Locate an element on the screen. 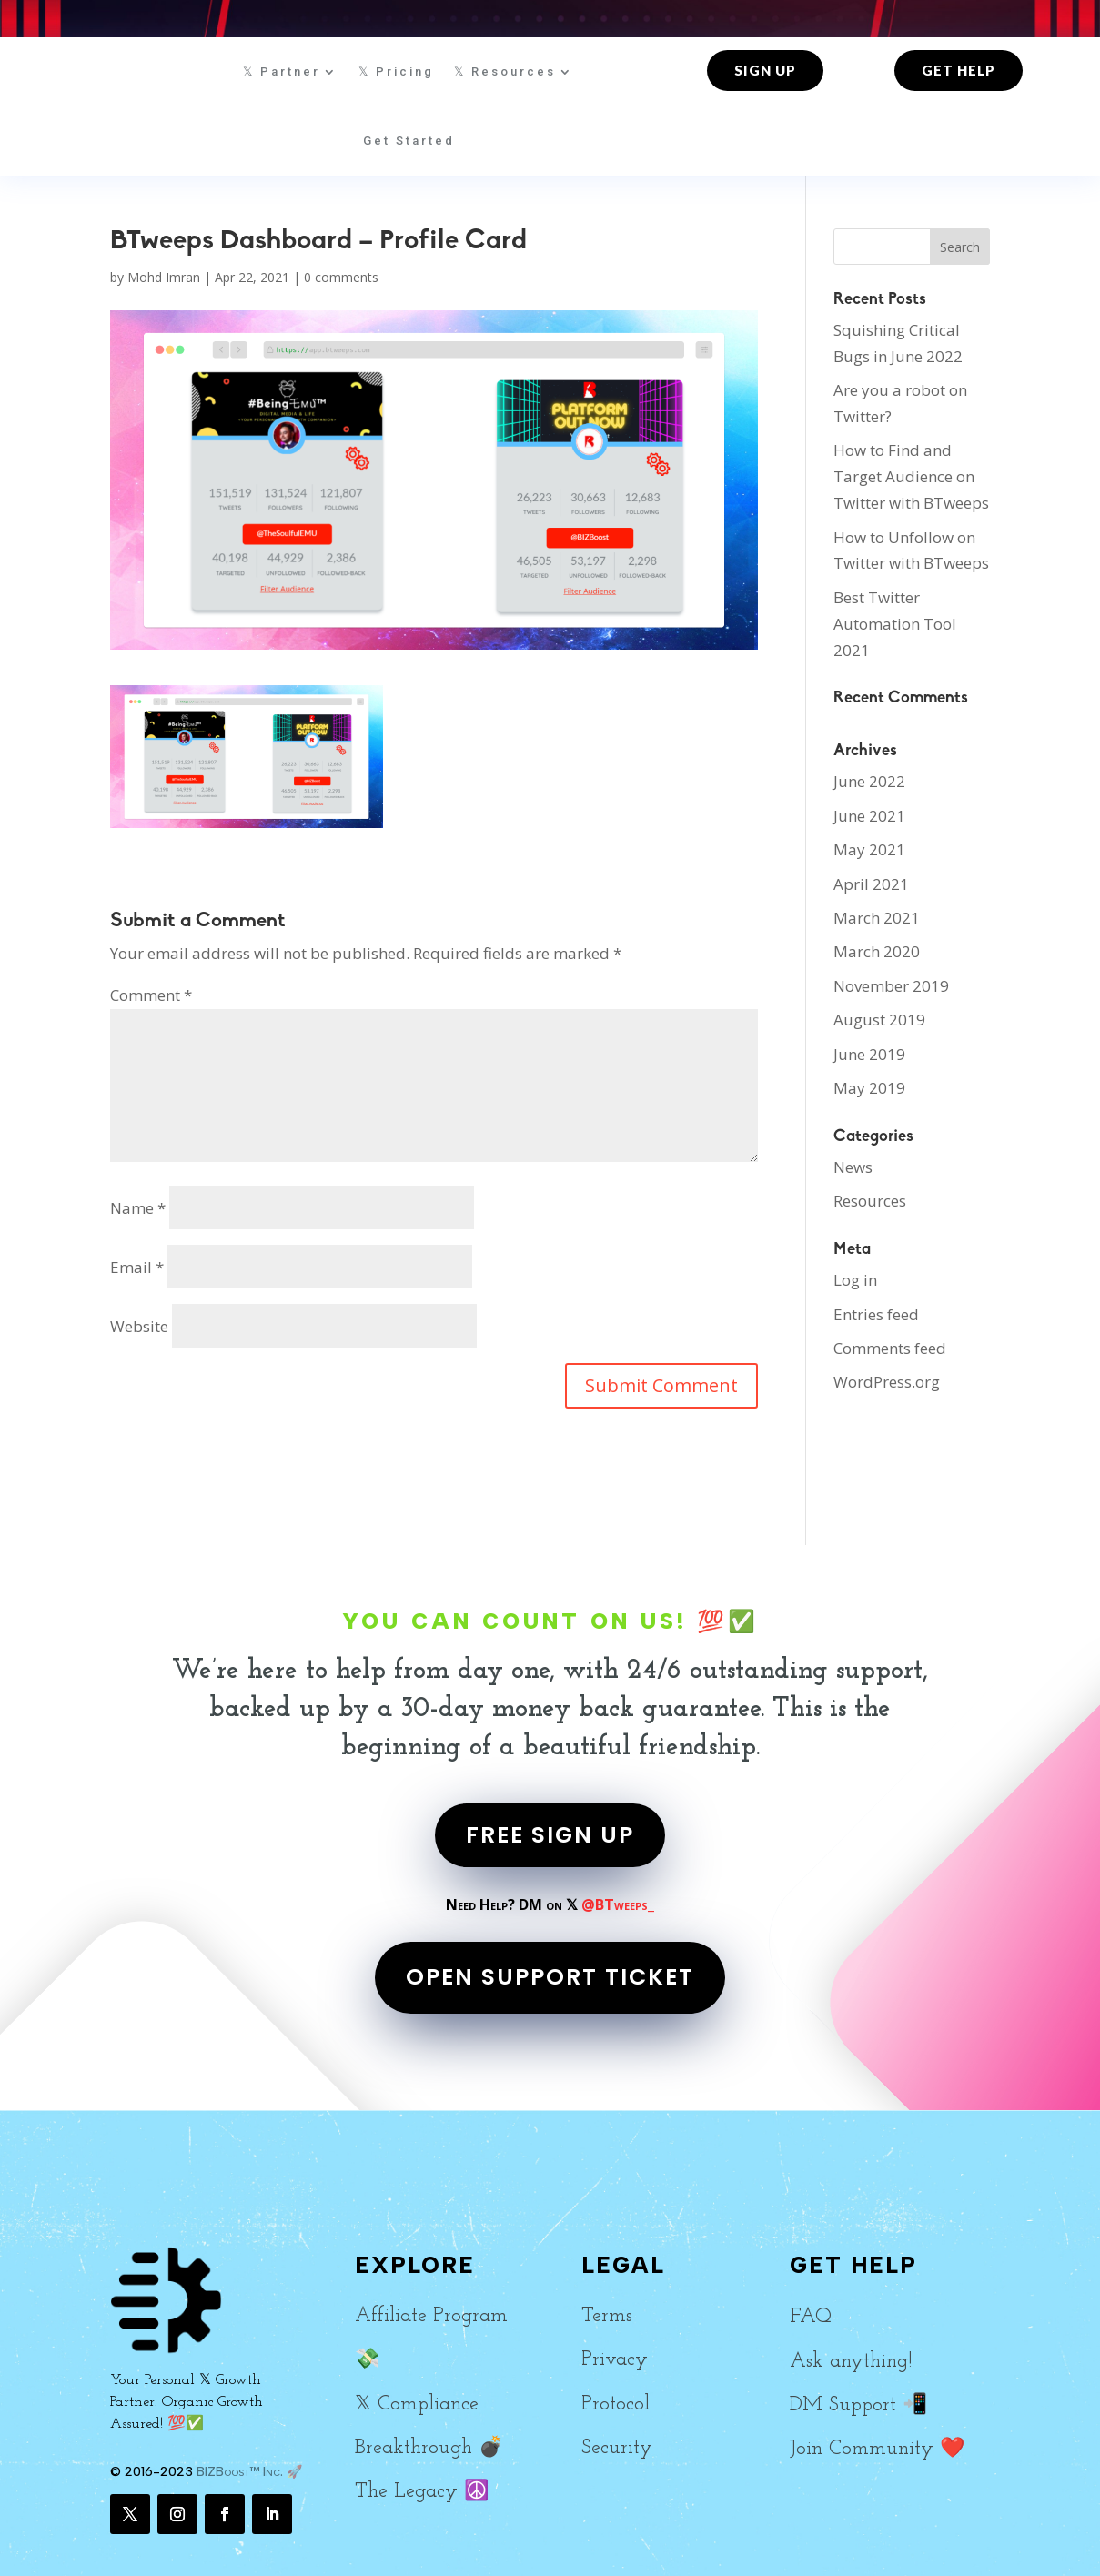 Image resolution: width=1100 pixels, height=2576 pixels. DM Support 📲 is located at coordinates (858, 2405).